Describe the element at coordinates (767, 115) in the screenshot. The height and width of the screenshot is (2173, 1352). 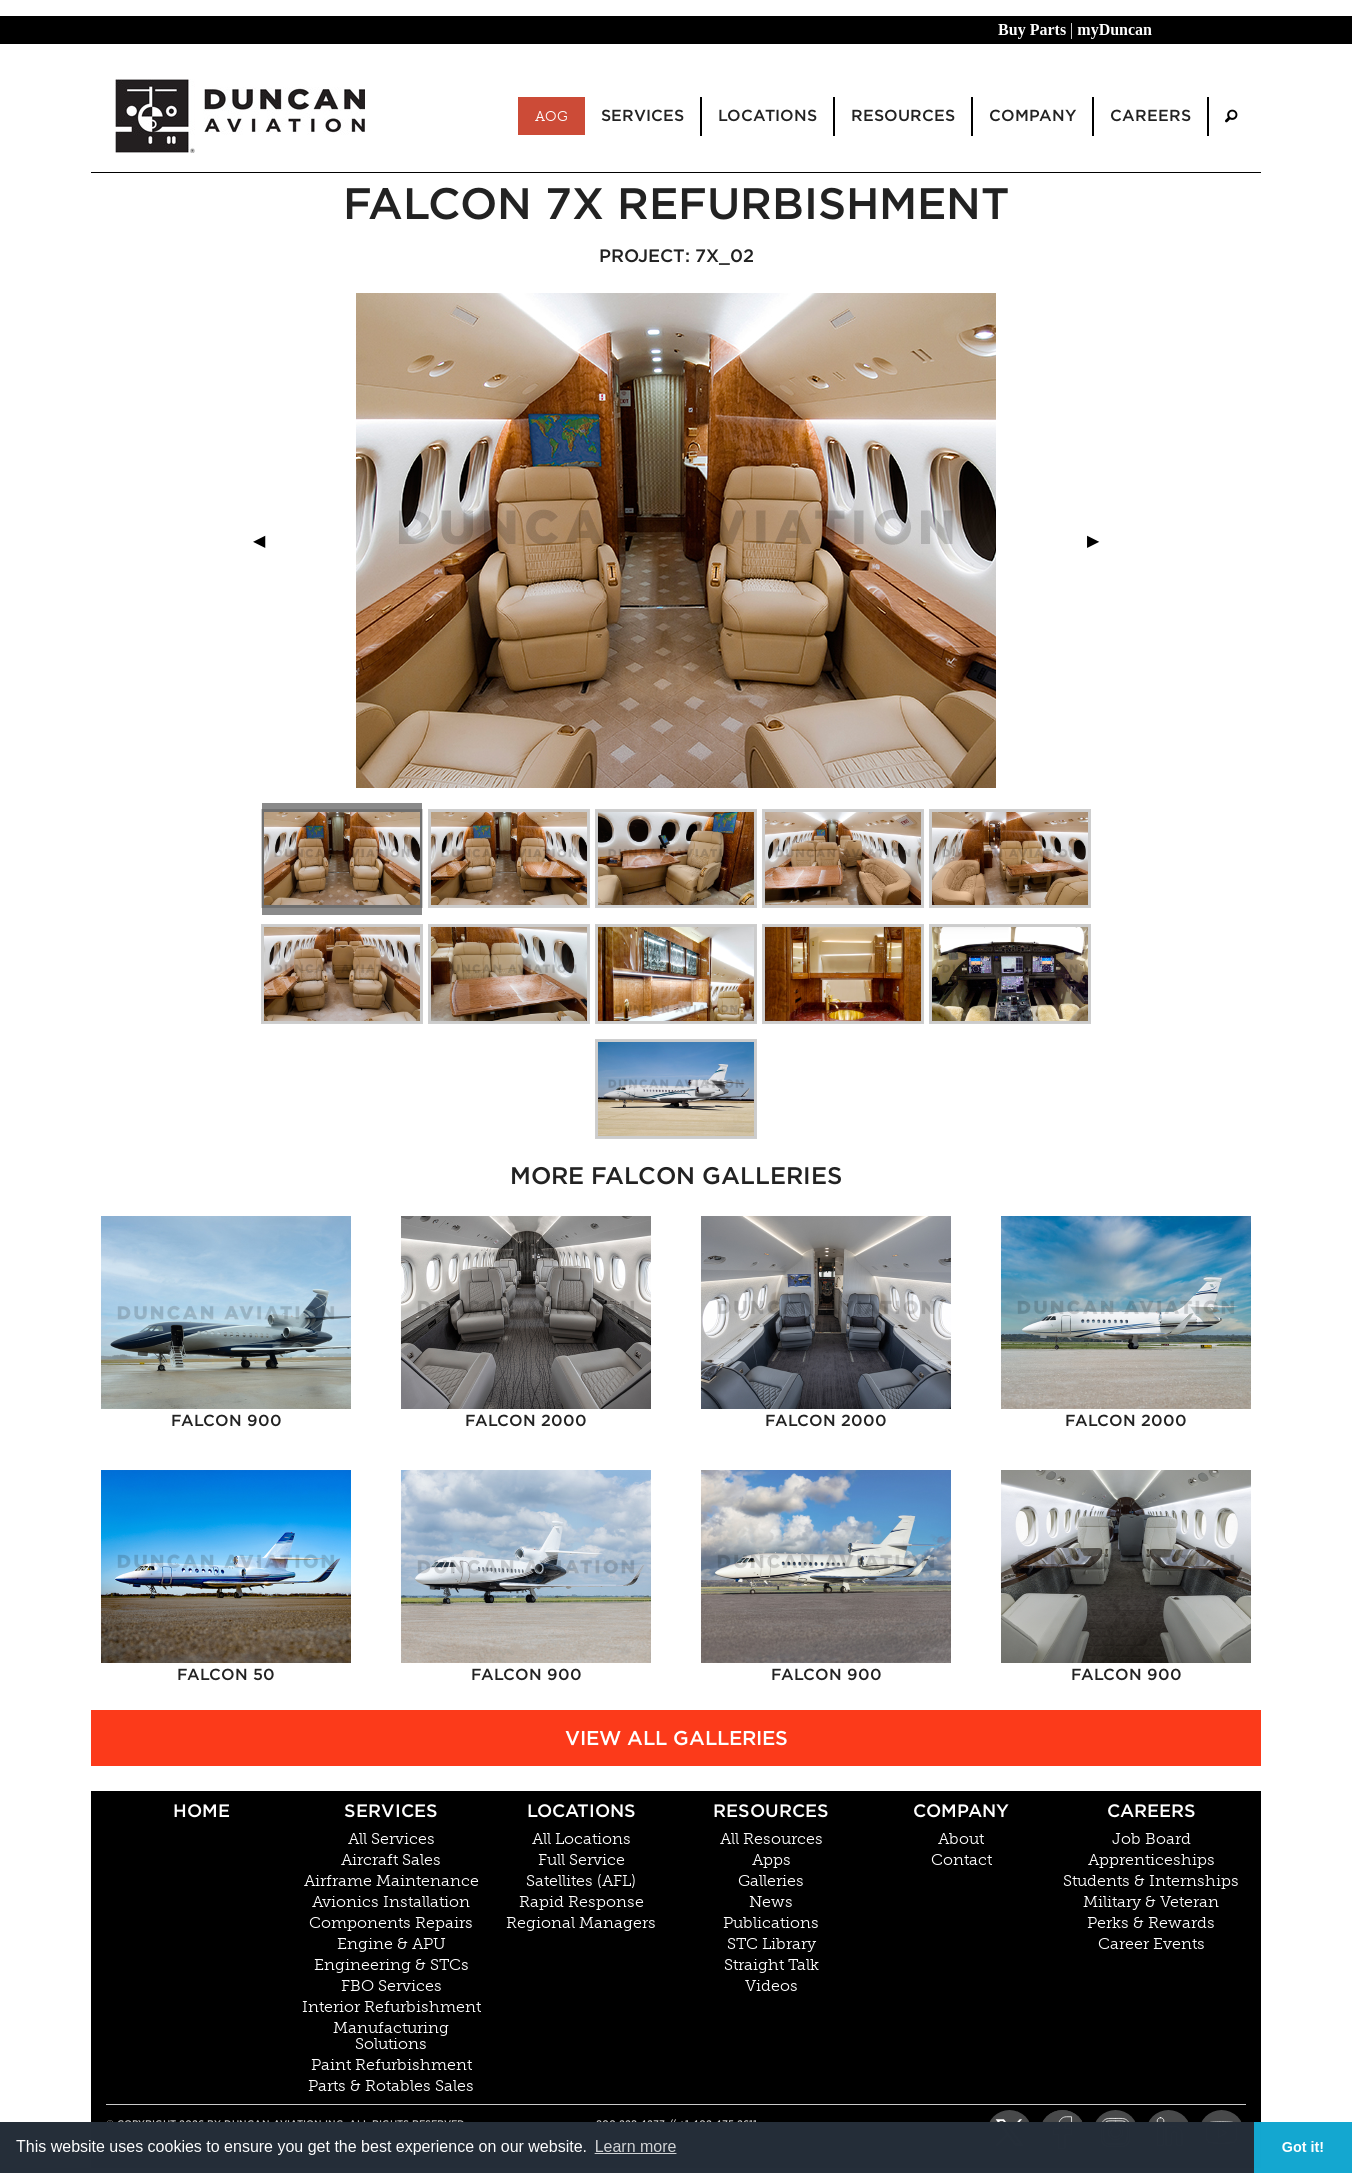
I see `Locations [menuitem]` at that location.